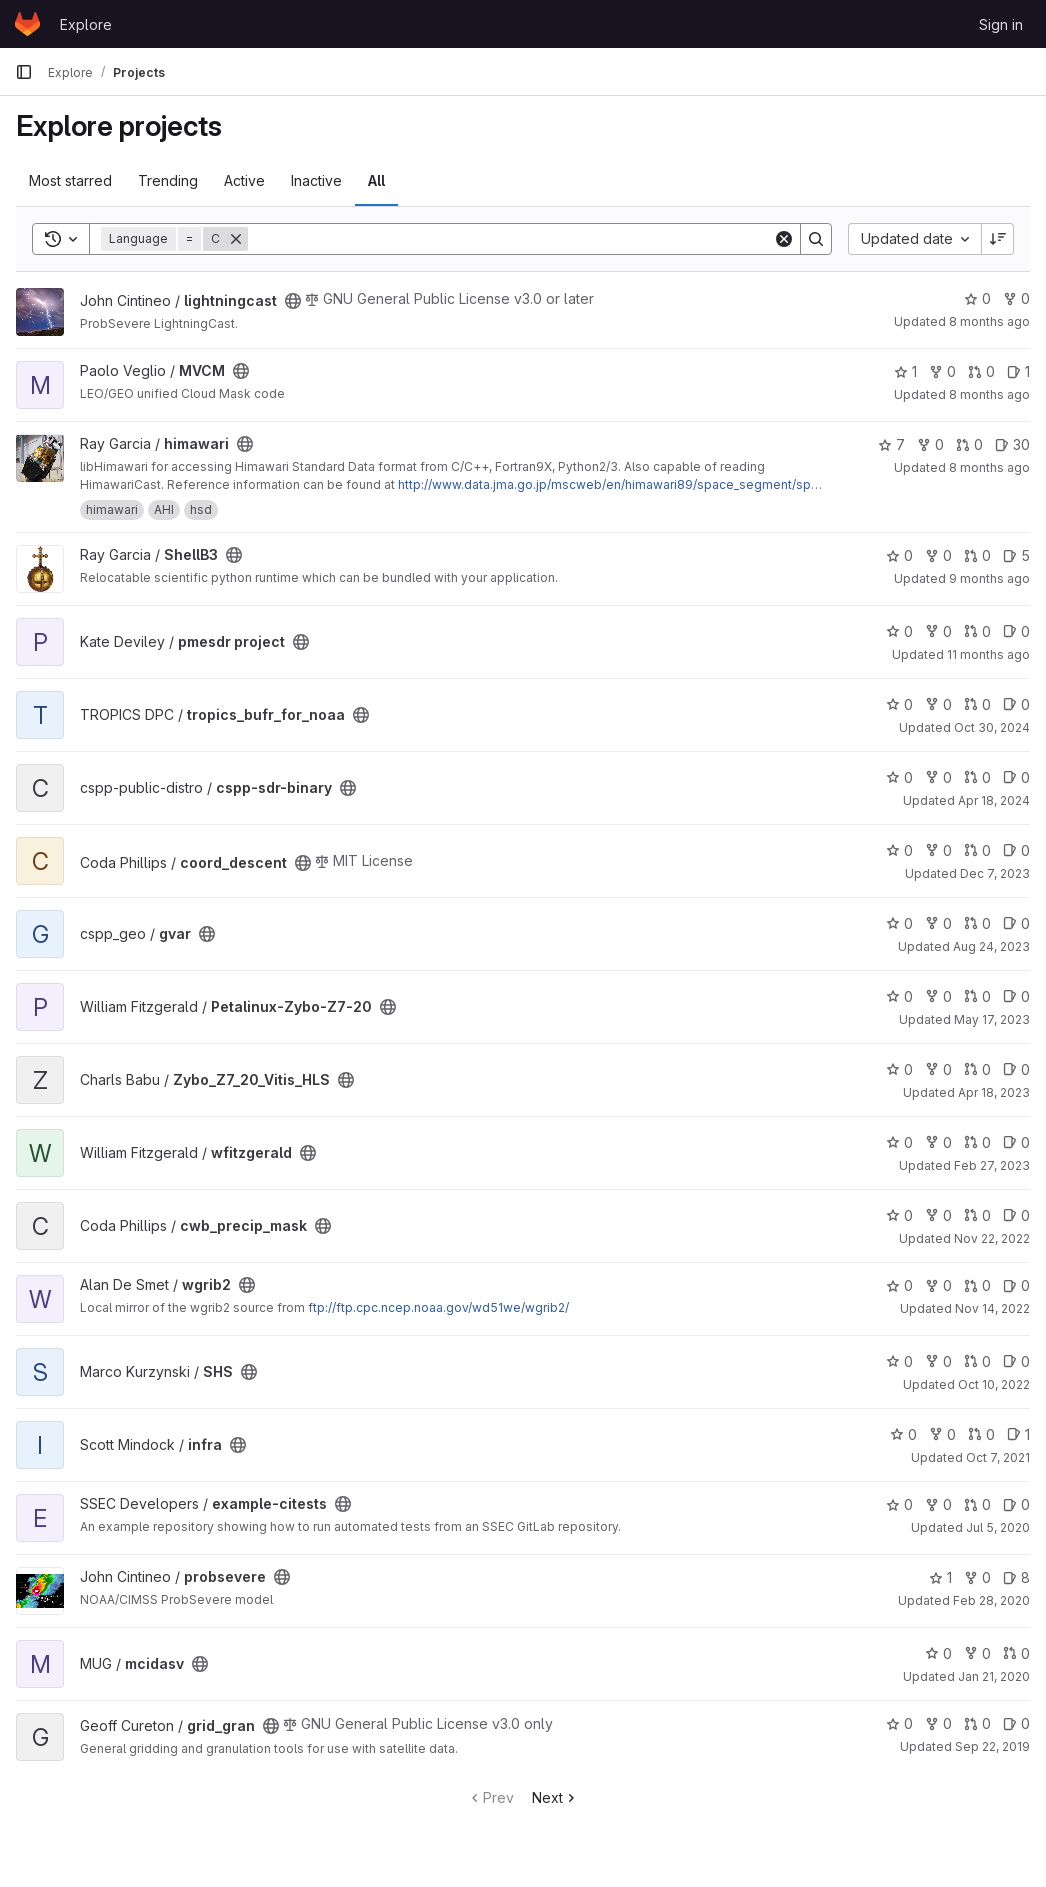 This screenshot has height=1887, width=1046. What do you see at coordinates (1016, 996) in the screenshot?
I see `0 [Petalinux-Zybo-Z7-20 has 0 open issues]` at bounding box center [1016, 996].